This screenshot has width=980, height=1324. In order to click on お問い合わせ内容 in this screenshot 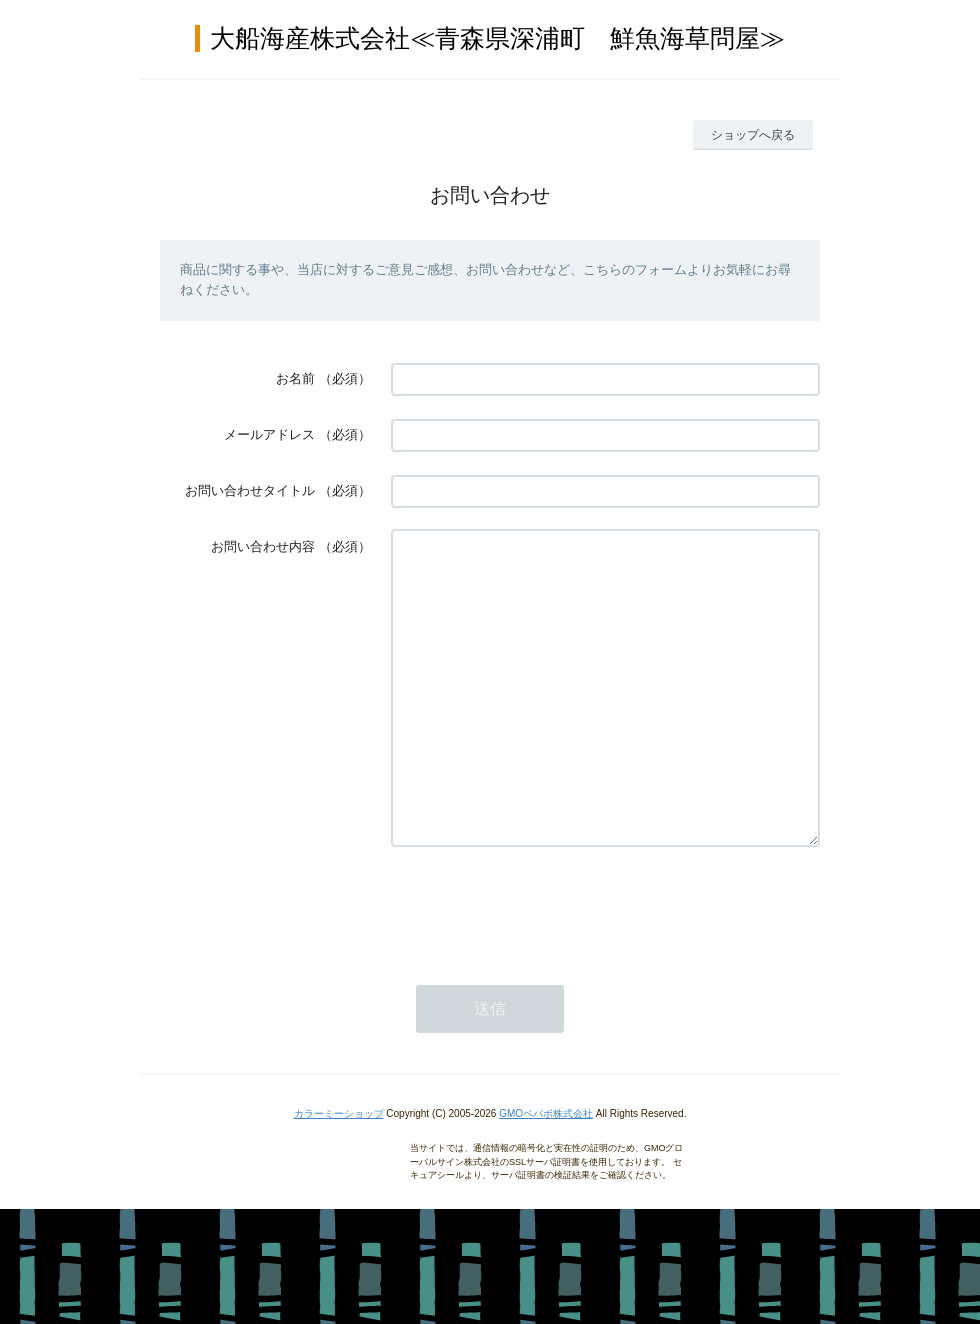, I will do `click(263, 546)`.